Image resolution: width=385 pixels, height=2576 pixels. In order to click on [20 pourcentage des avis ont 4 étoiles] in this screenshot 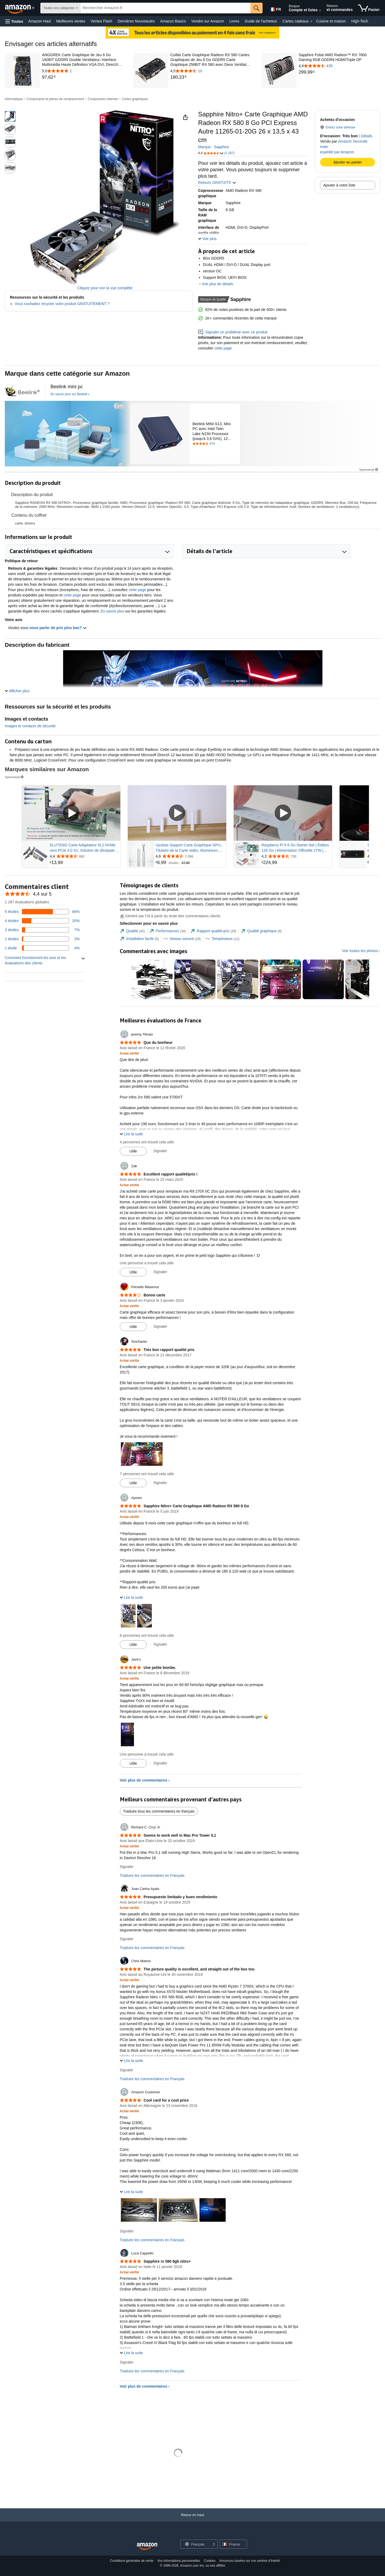, I will do `click(42, 920)`.